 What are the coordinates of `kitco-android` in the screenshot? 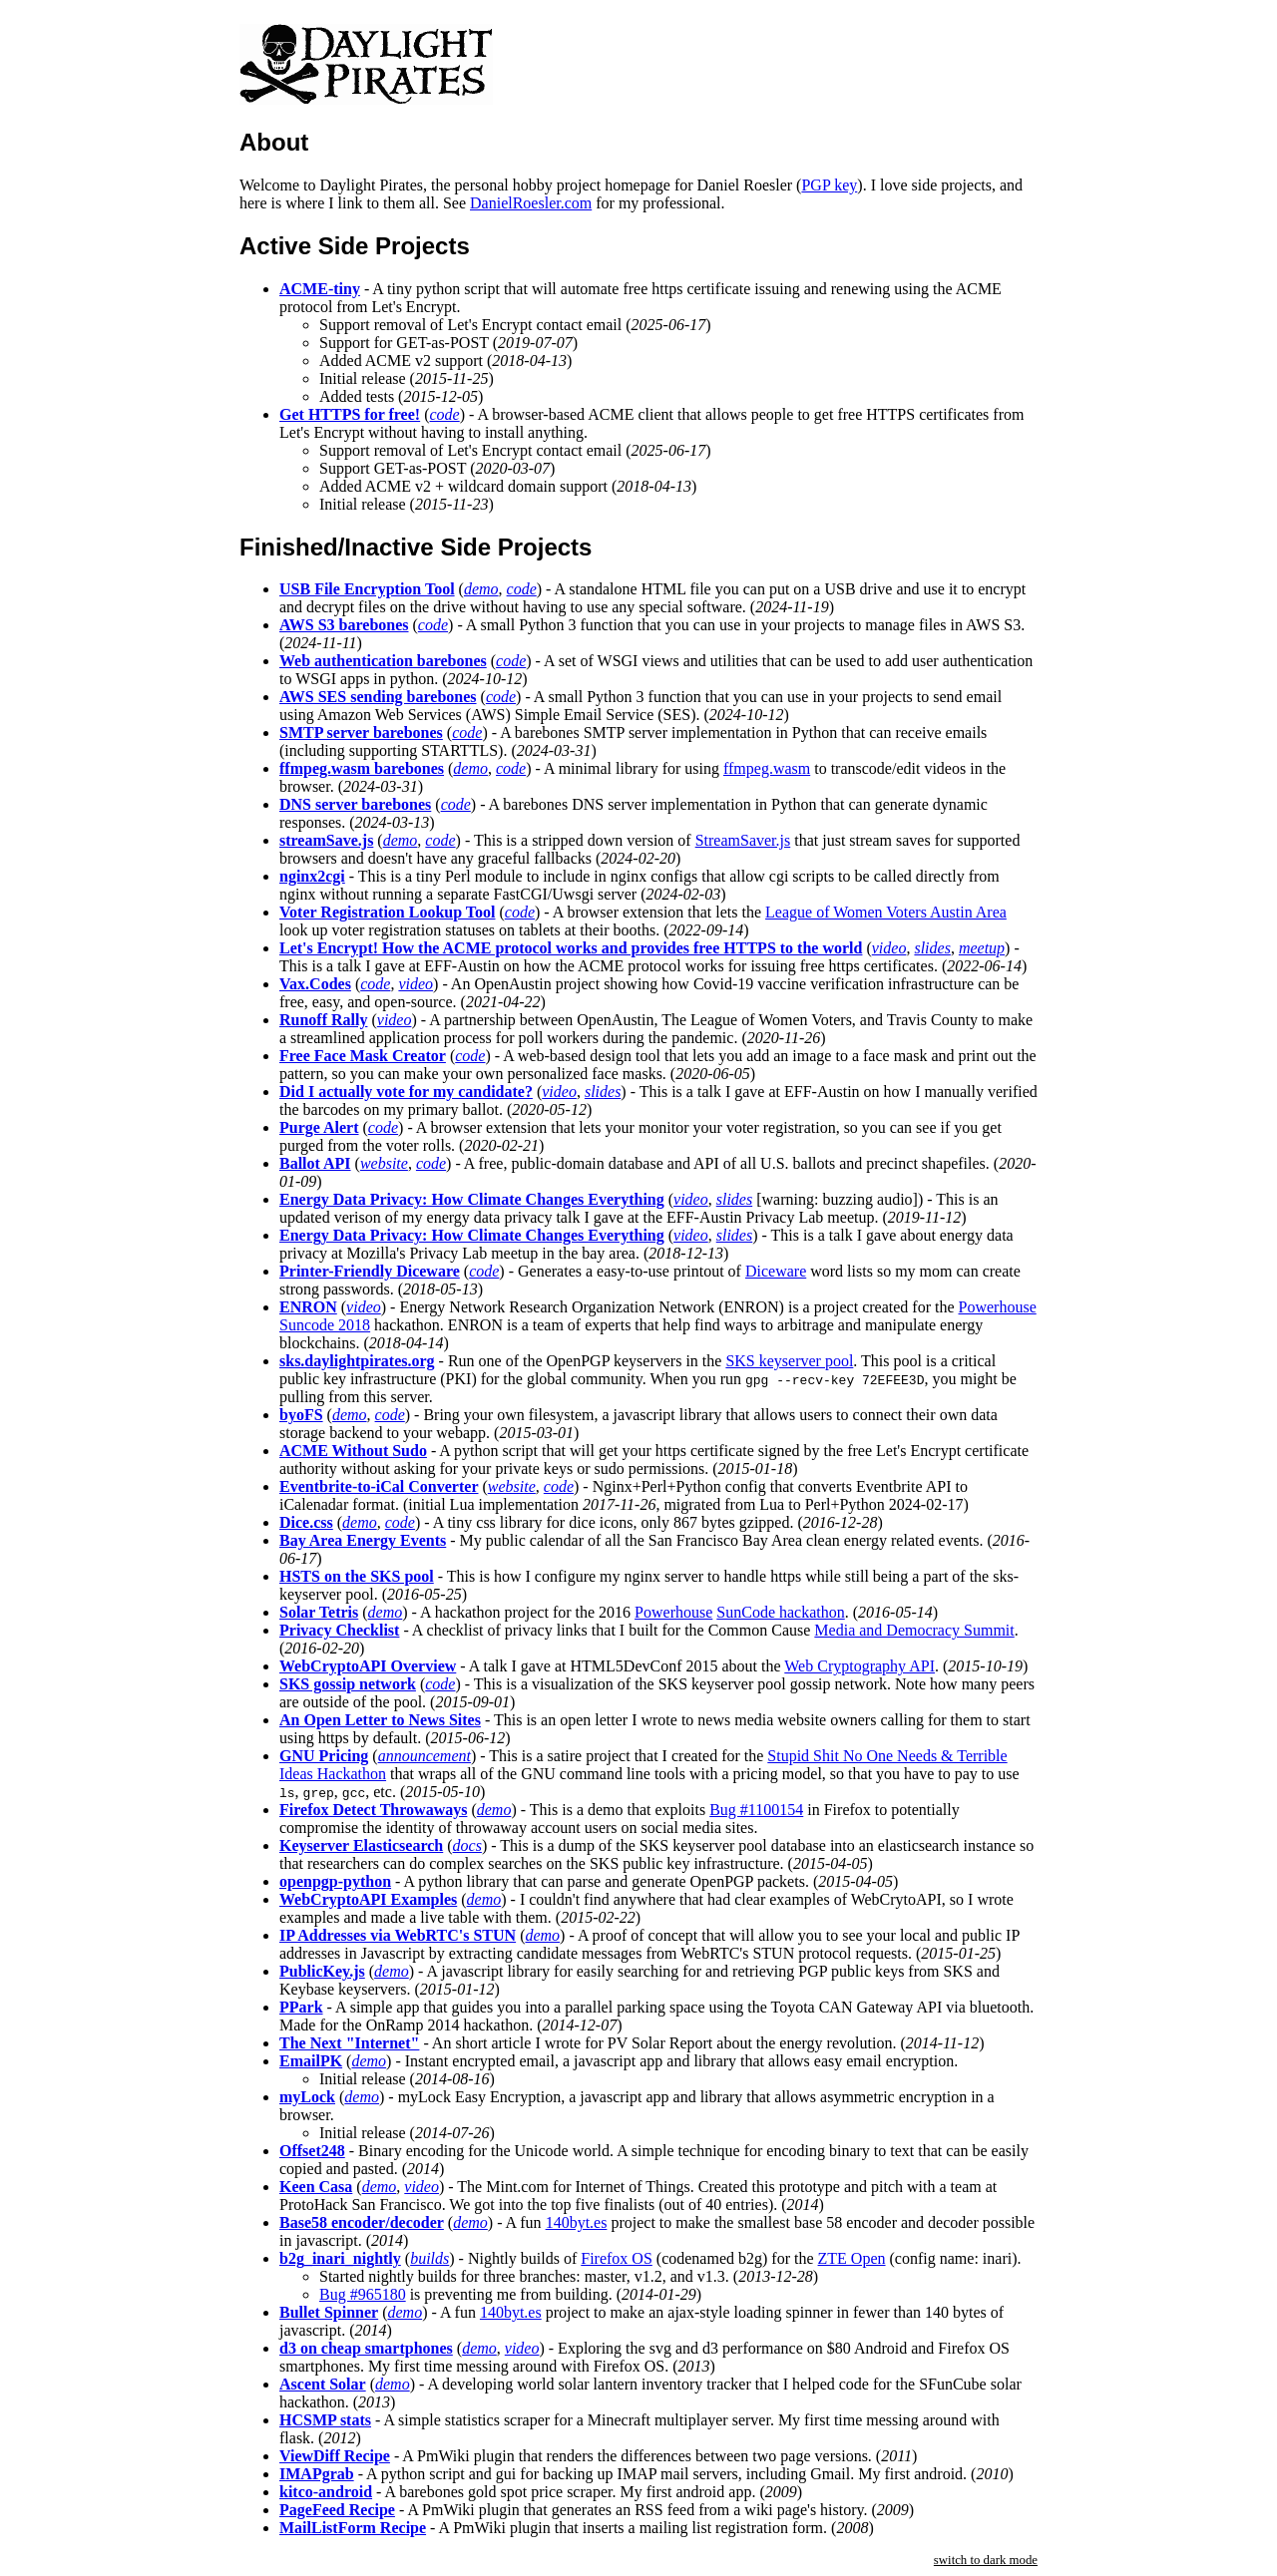 It's located at (325, 2491).